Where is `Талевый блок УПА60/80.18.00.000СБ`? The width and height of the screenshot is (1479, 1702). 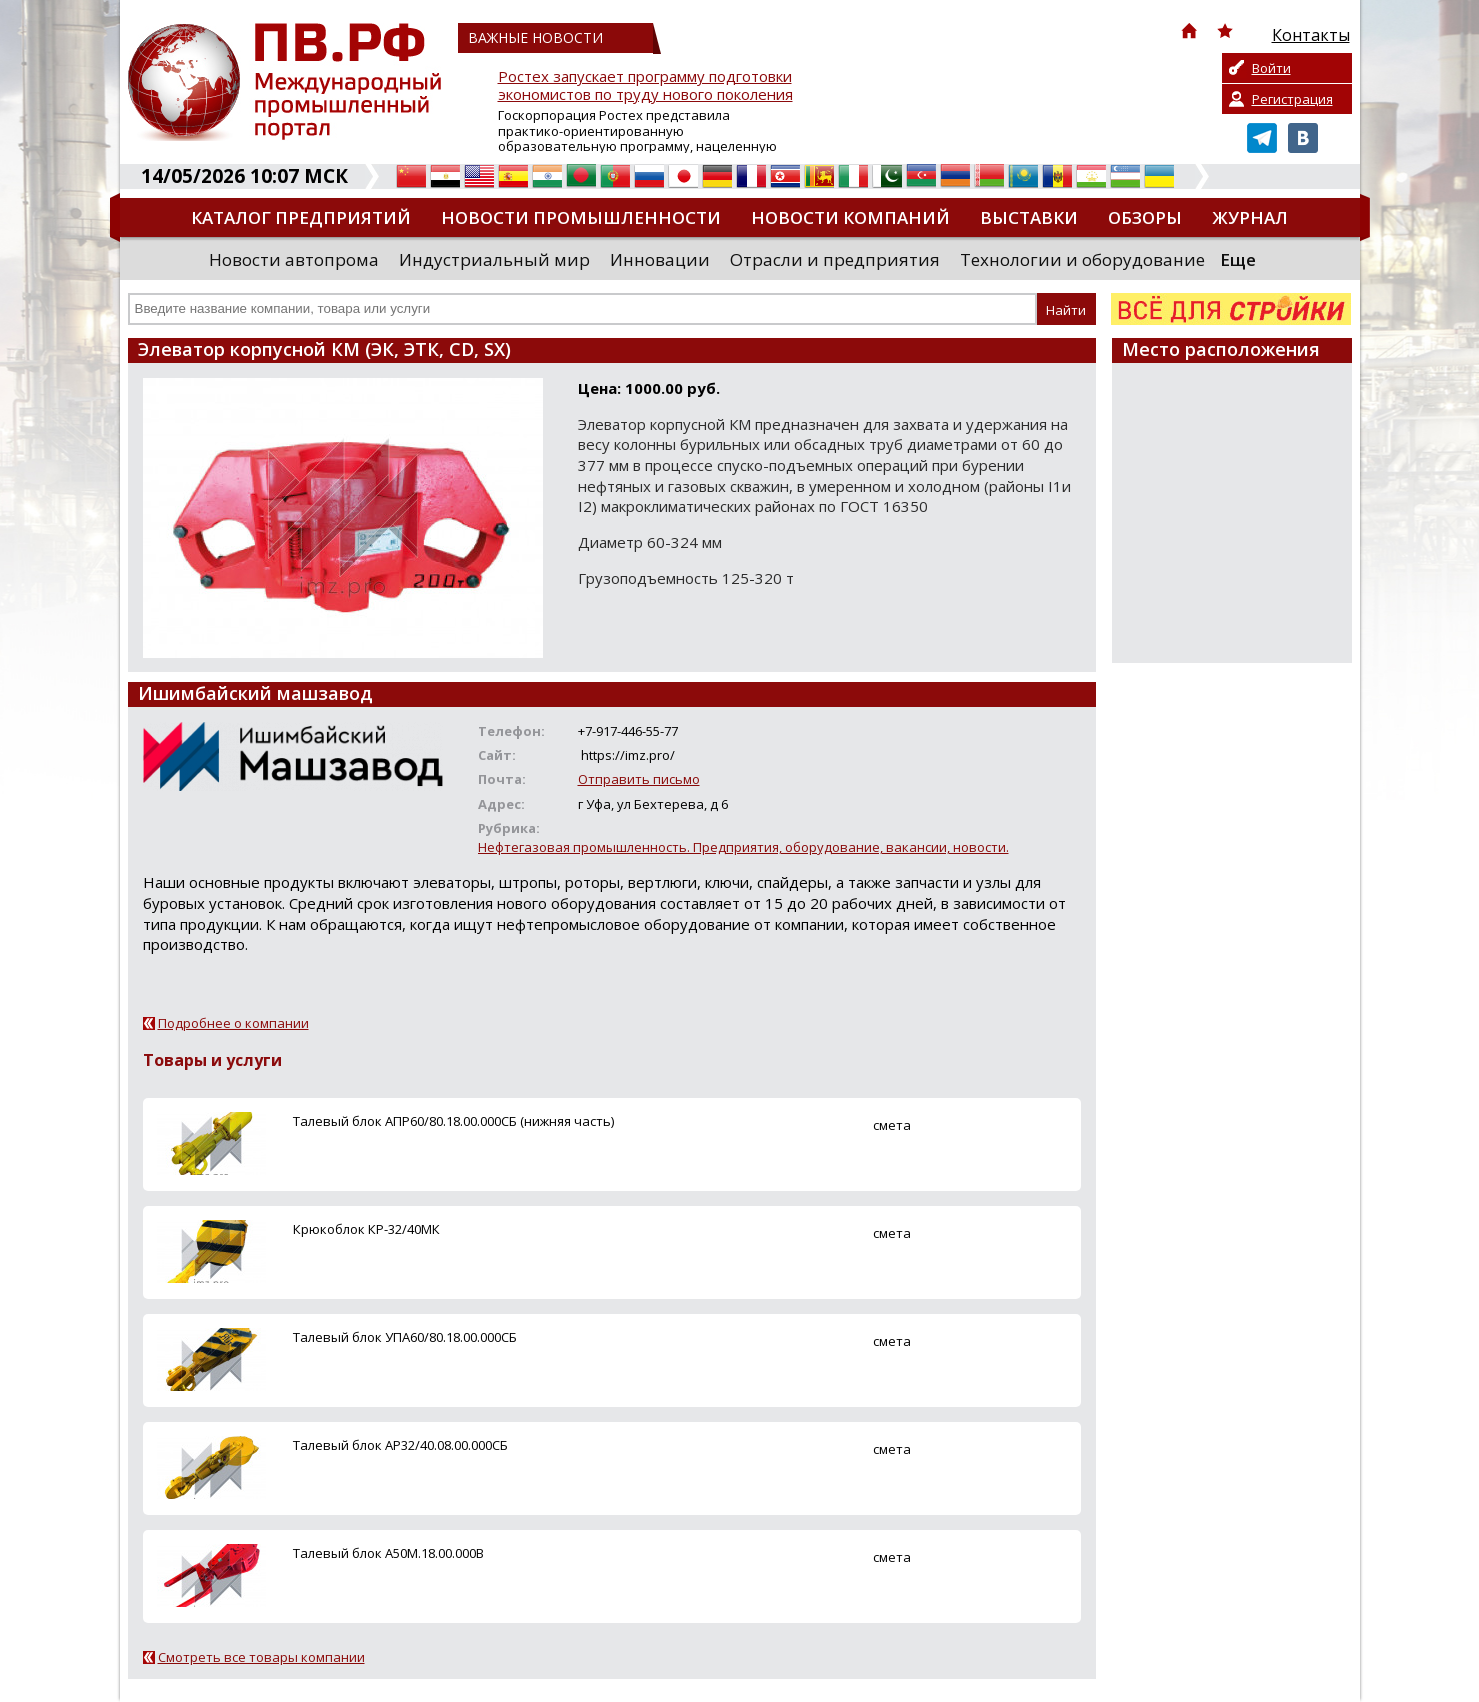
Талевый блок УПА60/80.18.00.000СБ is located at coordinates (405, 1337).